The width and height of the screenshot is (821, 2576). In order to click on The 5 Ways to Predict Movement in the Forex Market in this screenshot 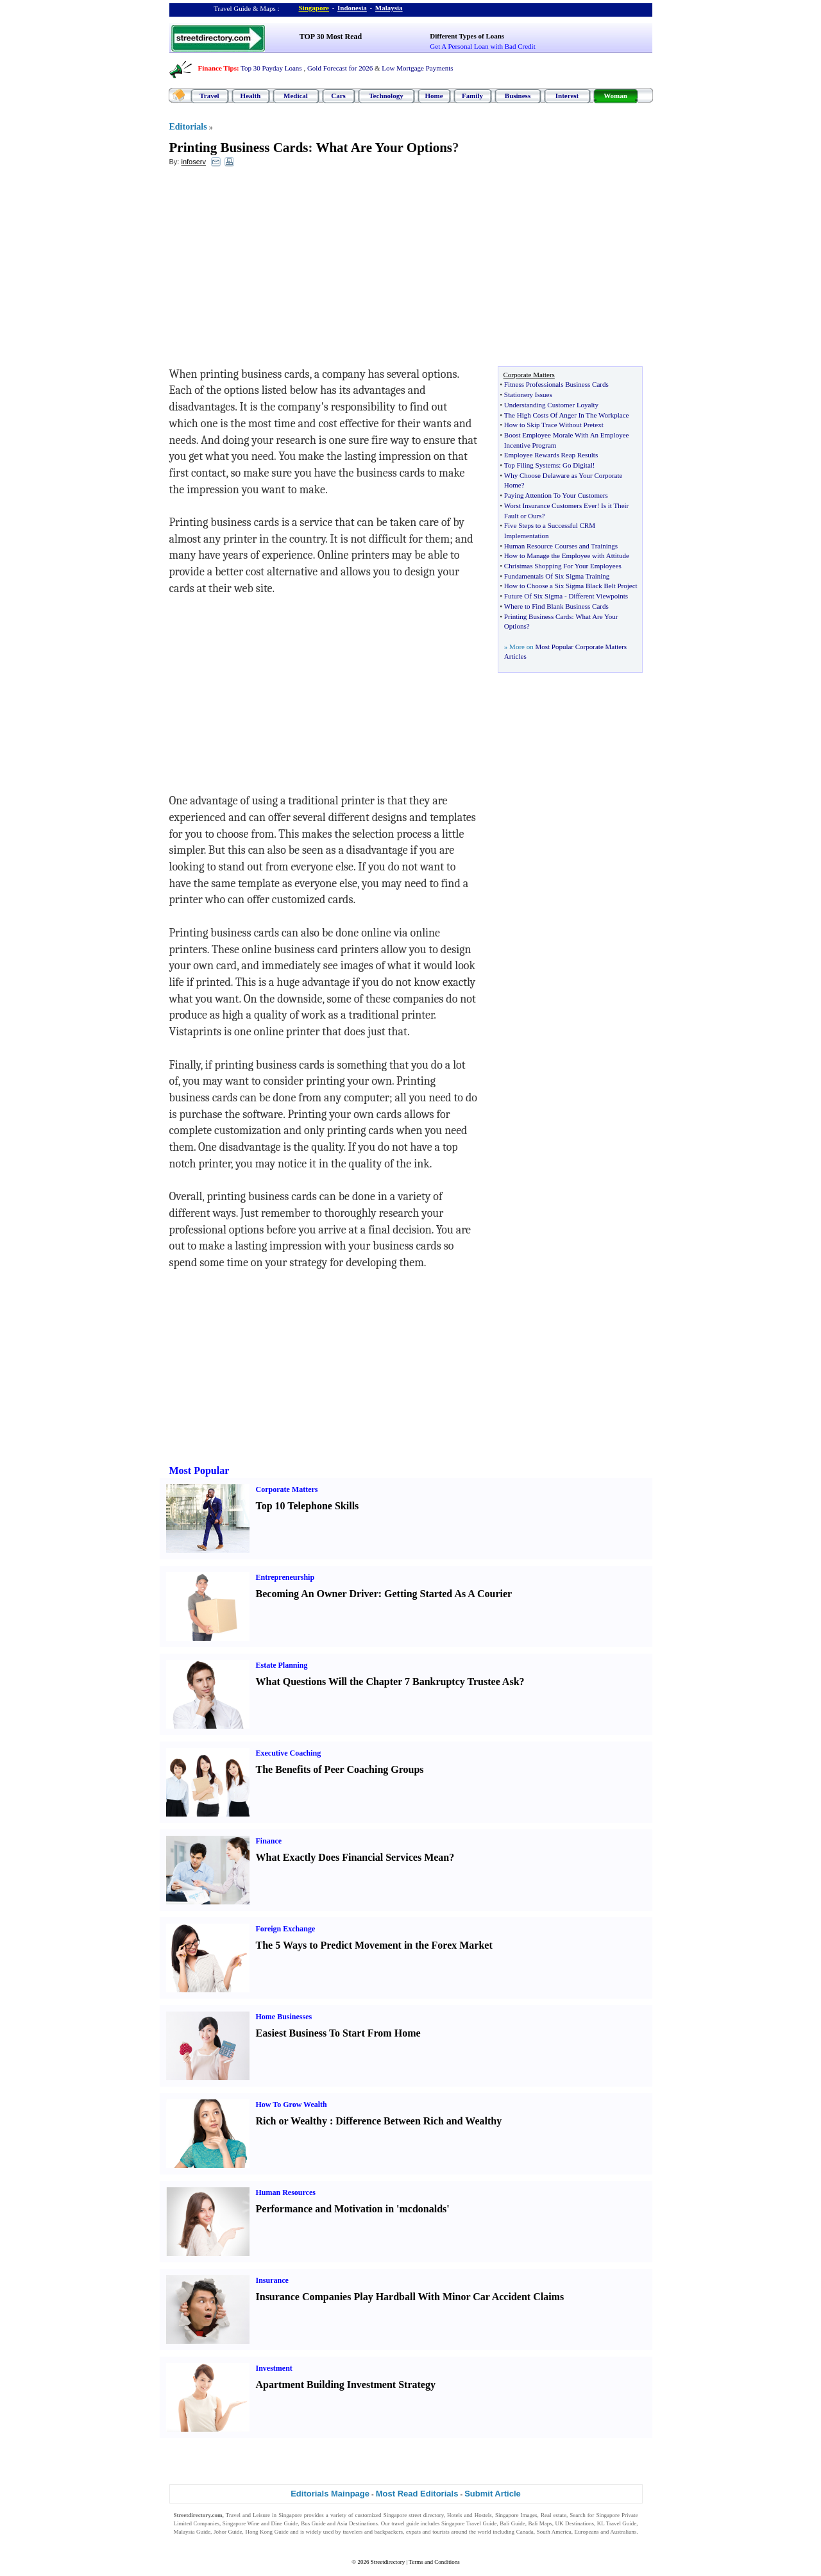, I will do `click(374, 1945)`.